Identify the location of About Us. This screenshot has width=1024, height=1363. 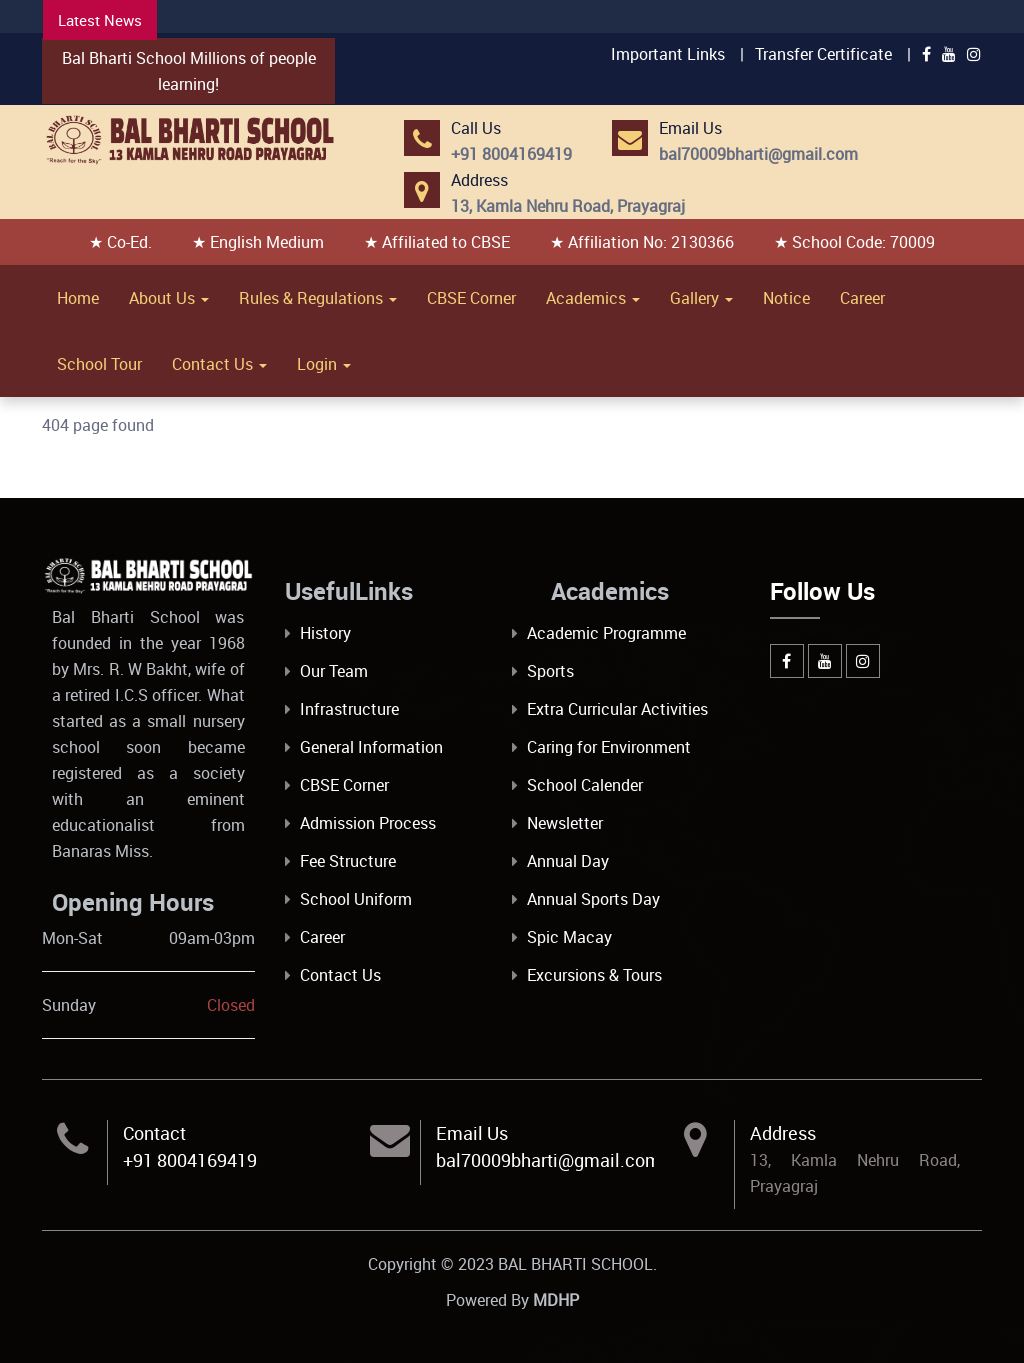
(169, 298).